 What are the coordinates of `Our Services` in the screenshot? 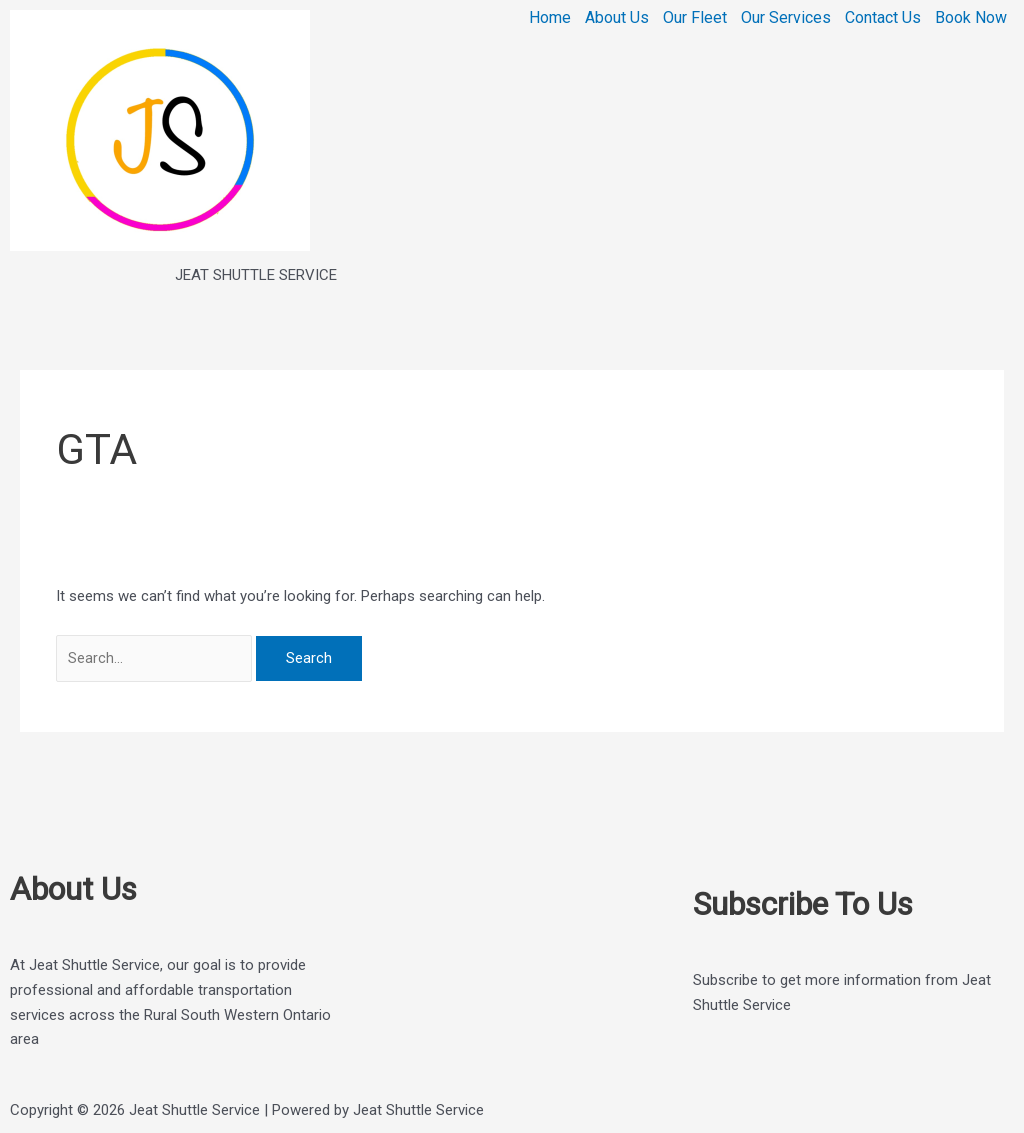 It's located at (786, 18).